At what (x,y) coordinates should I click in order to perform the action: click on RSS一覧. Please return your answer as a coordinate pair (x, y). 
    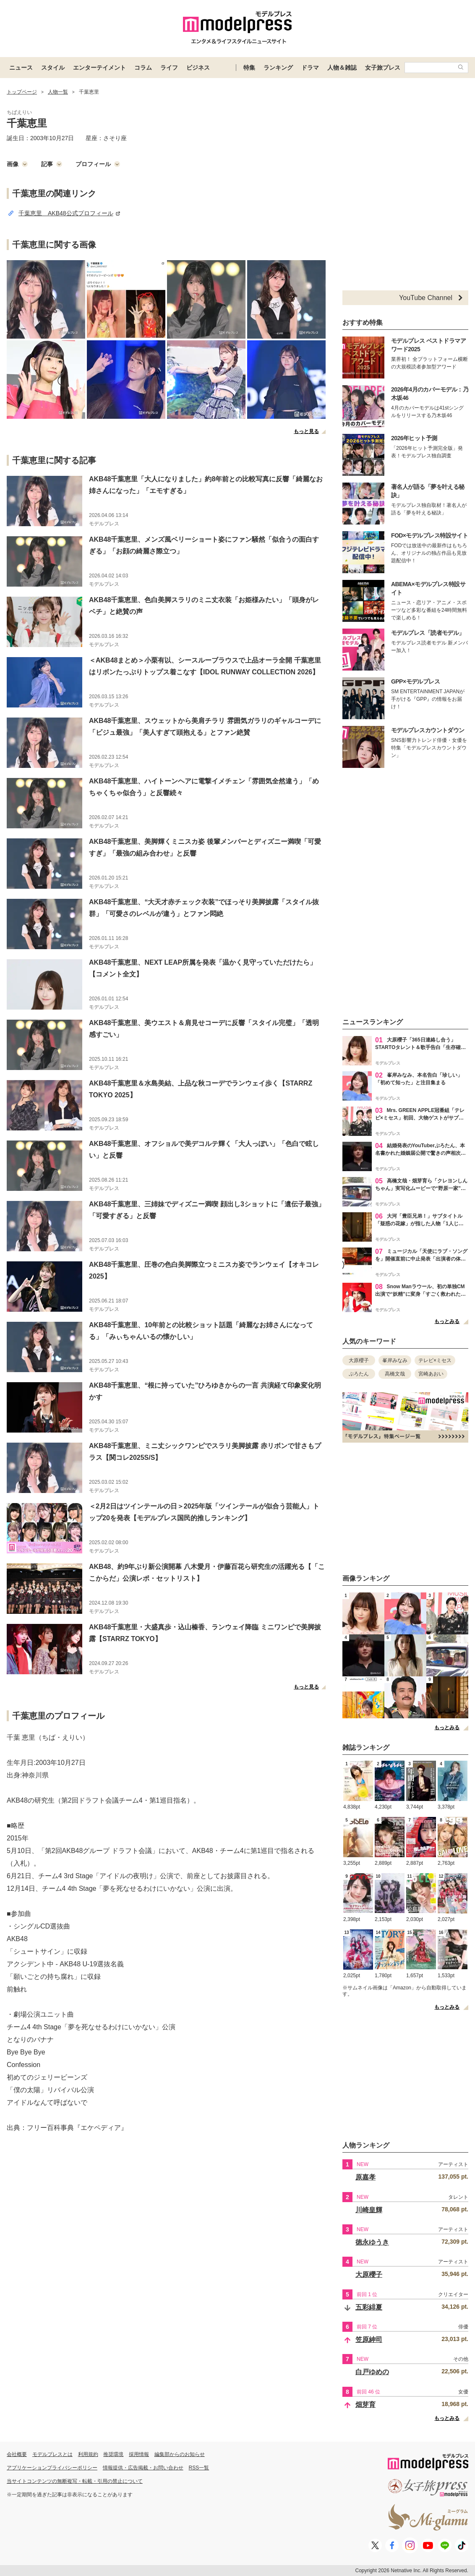
    Looking at the image, I should click on (199, 2468).